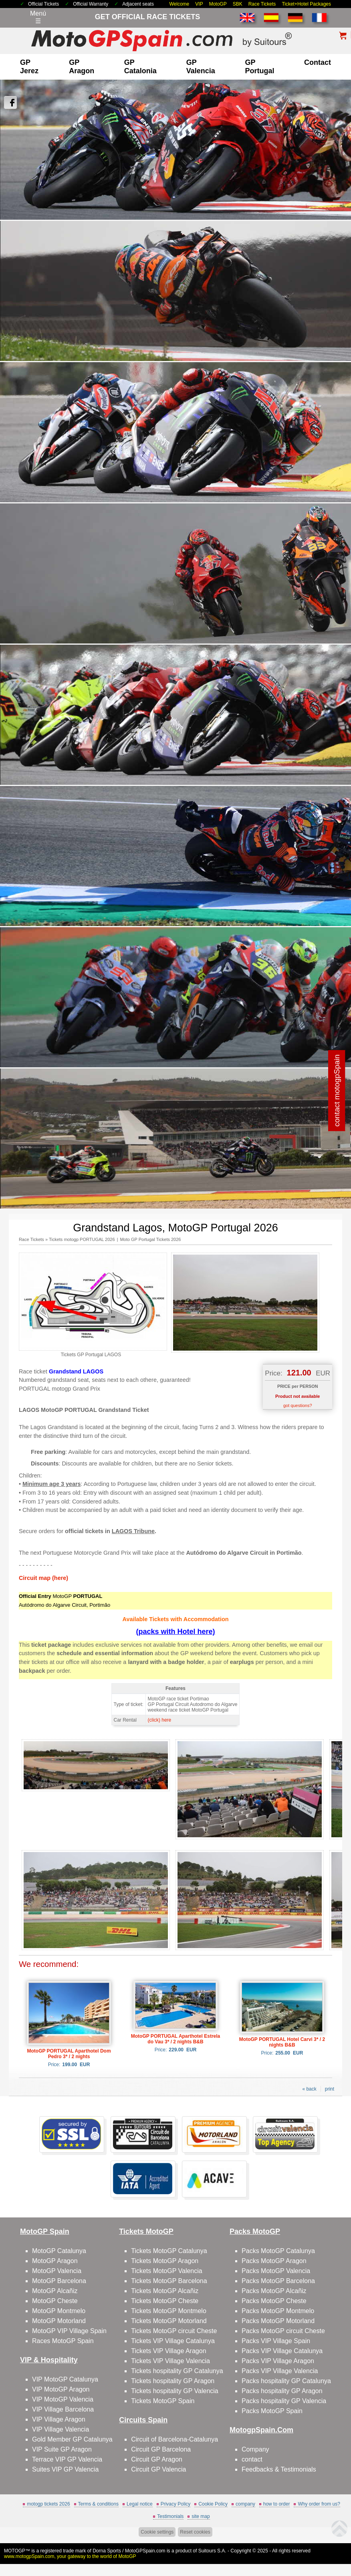 The height and width of the screenshot is (2576, 351). What do you see at coordinates (58, 2310) in the screenshot?
I see `MotoGP Montmelo` at bounding box center [58, 2310].